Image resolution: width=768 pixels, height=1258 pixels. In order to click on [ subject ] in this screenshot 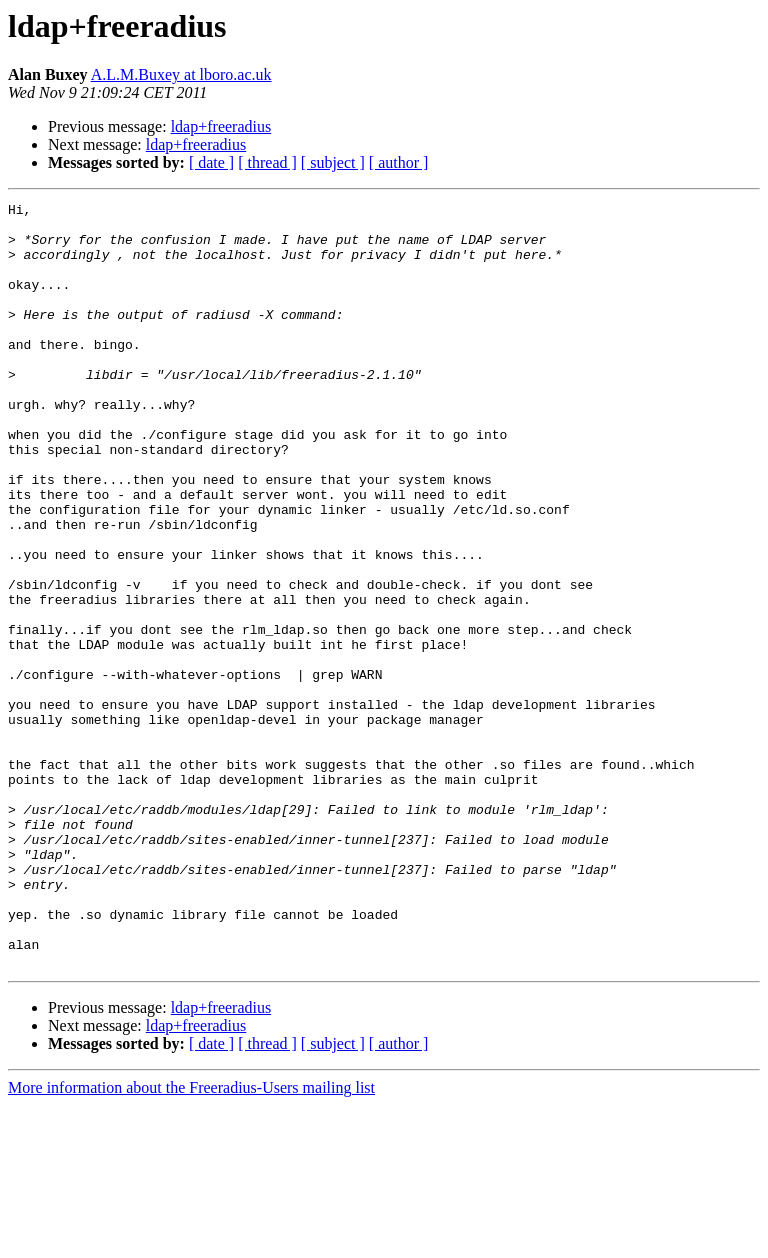, I will do `click(333, 162)`.